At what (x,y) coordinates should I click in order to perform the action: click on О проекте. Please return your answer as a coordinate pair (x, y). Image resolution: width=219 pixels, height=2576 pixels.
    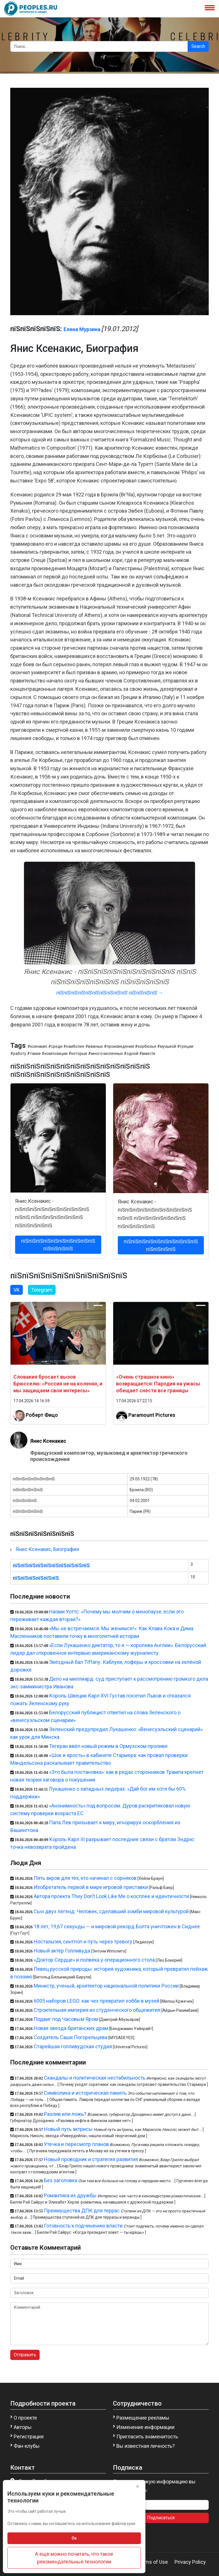
    Looking at the image, I should click on (25, 2418).